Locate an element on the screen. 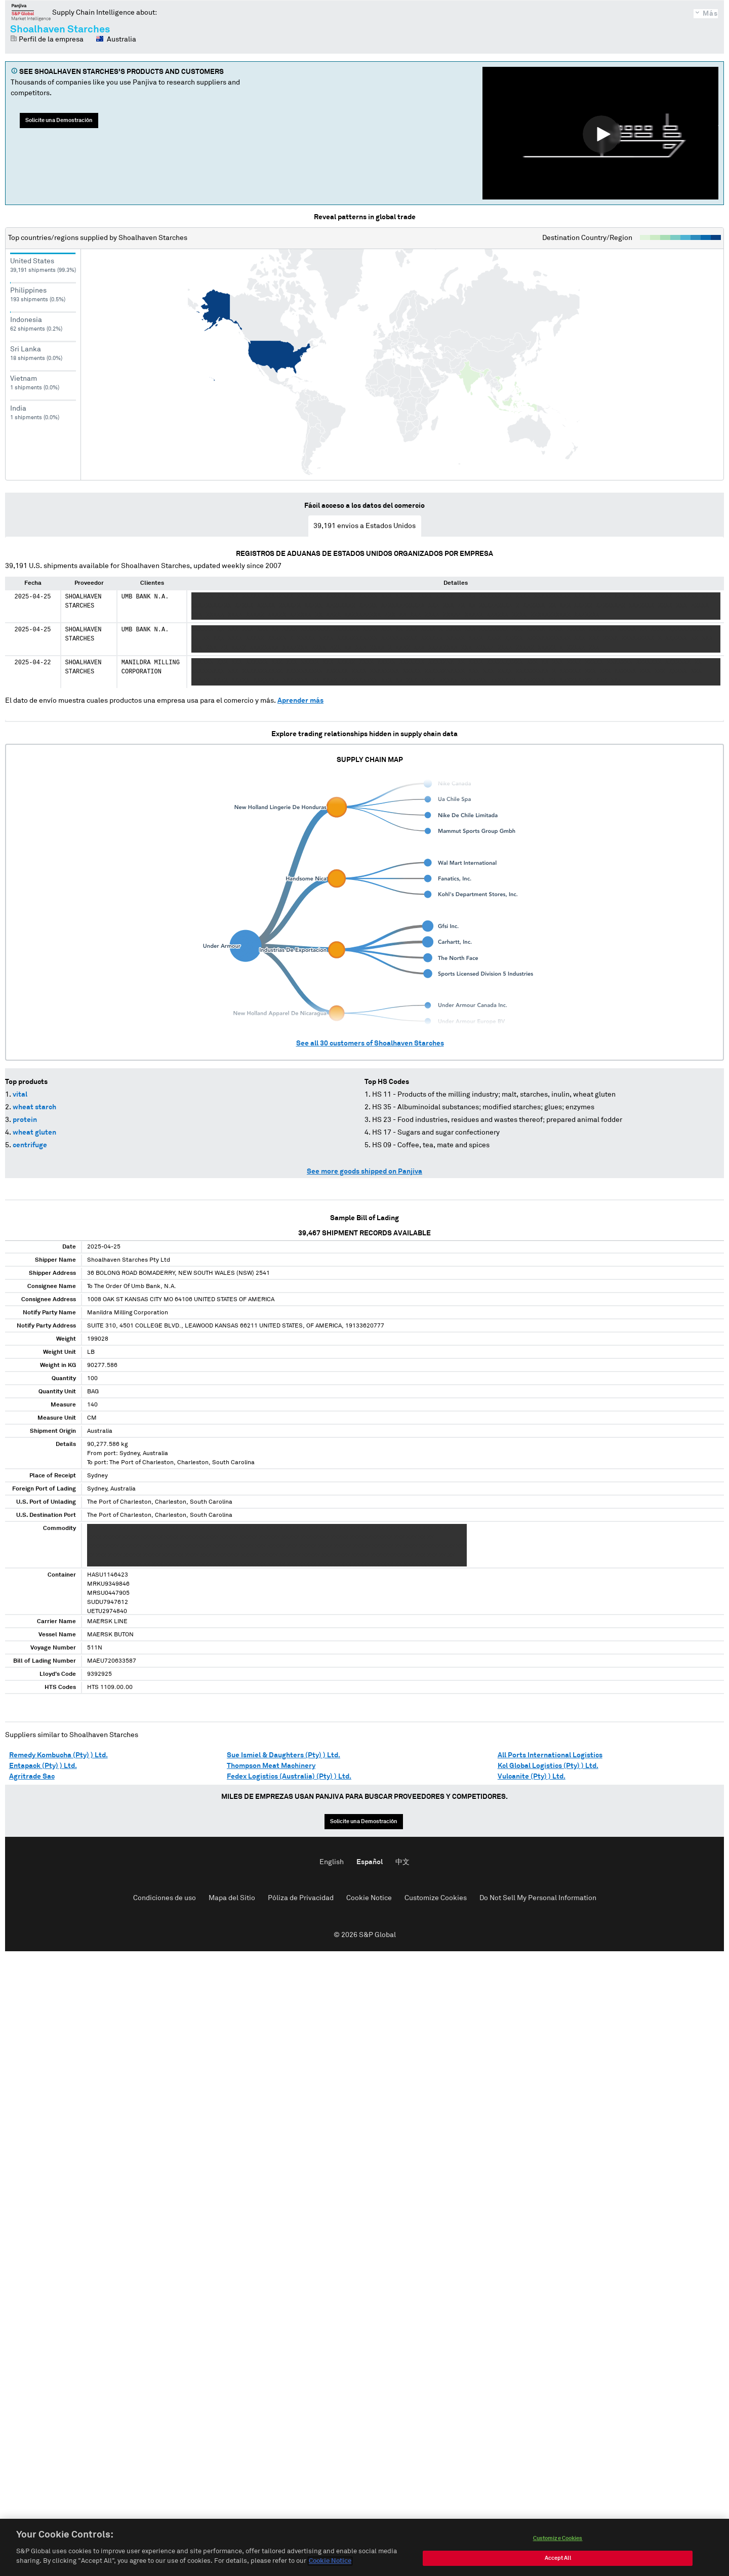 This screenshot has height=2576, width=729. Aprender más is located at coordinates (300, 700).